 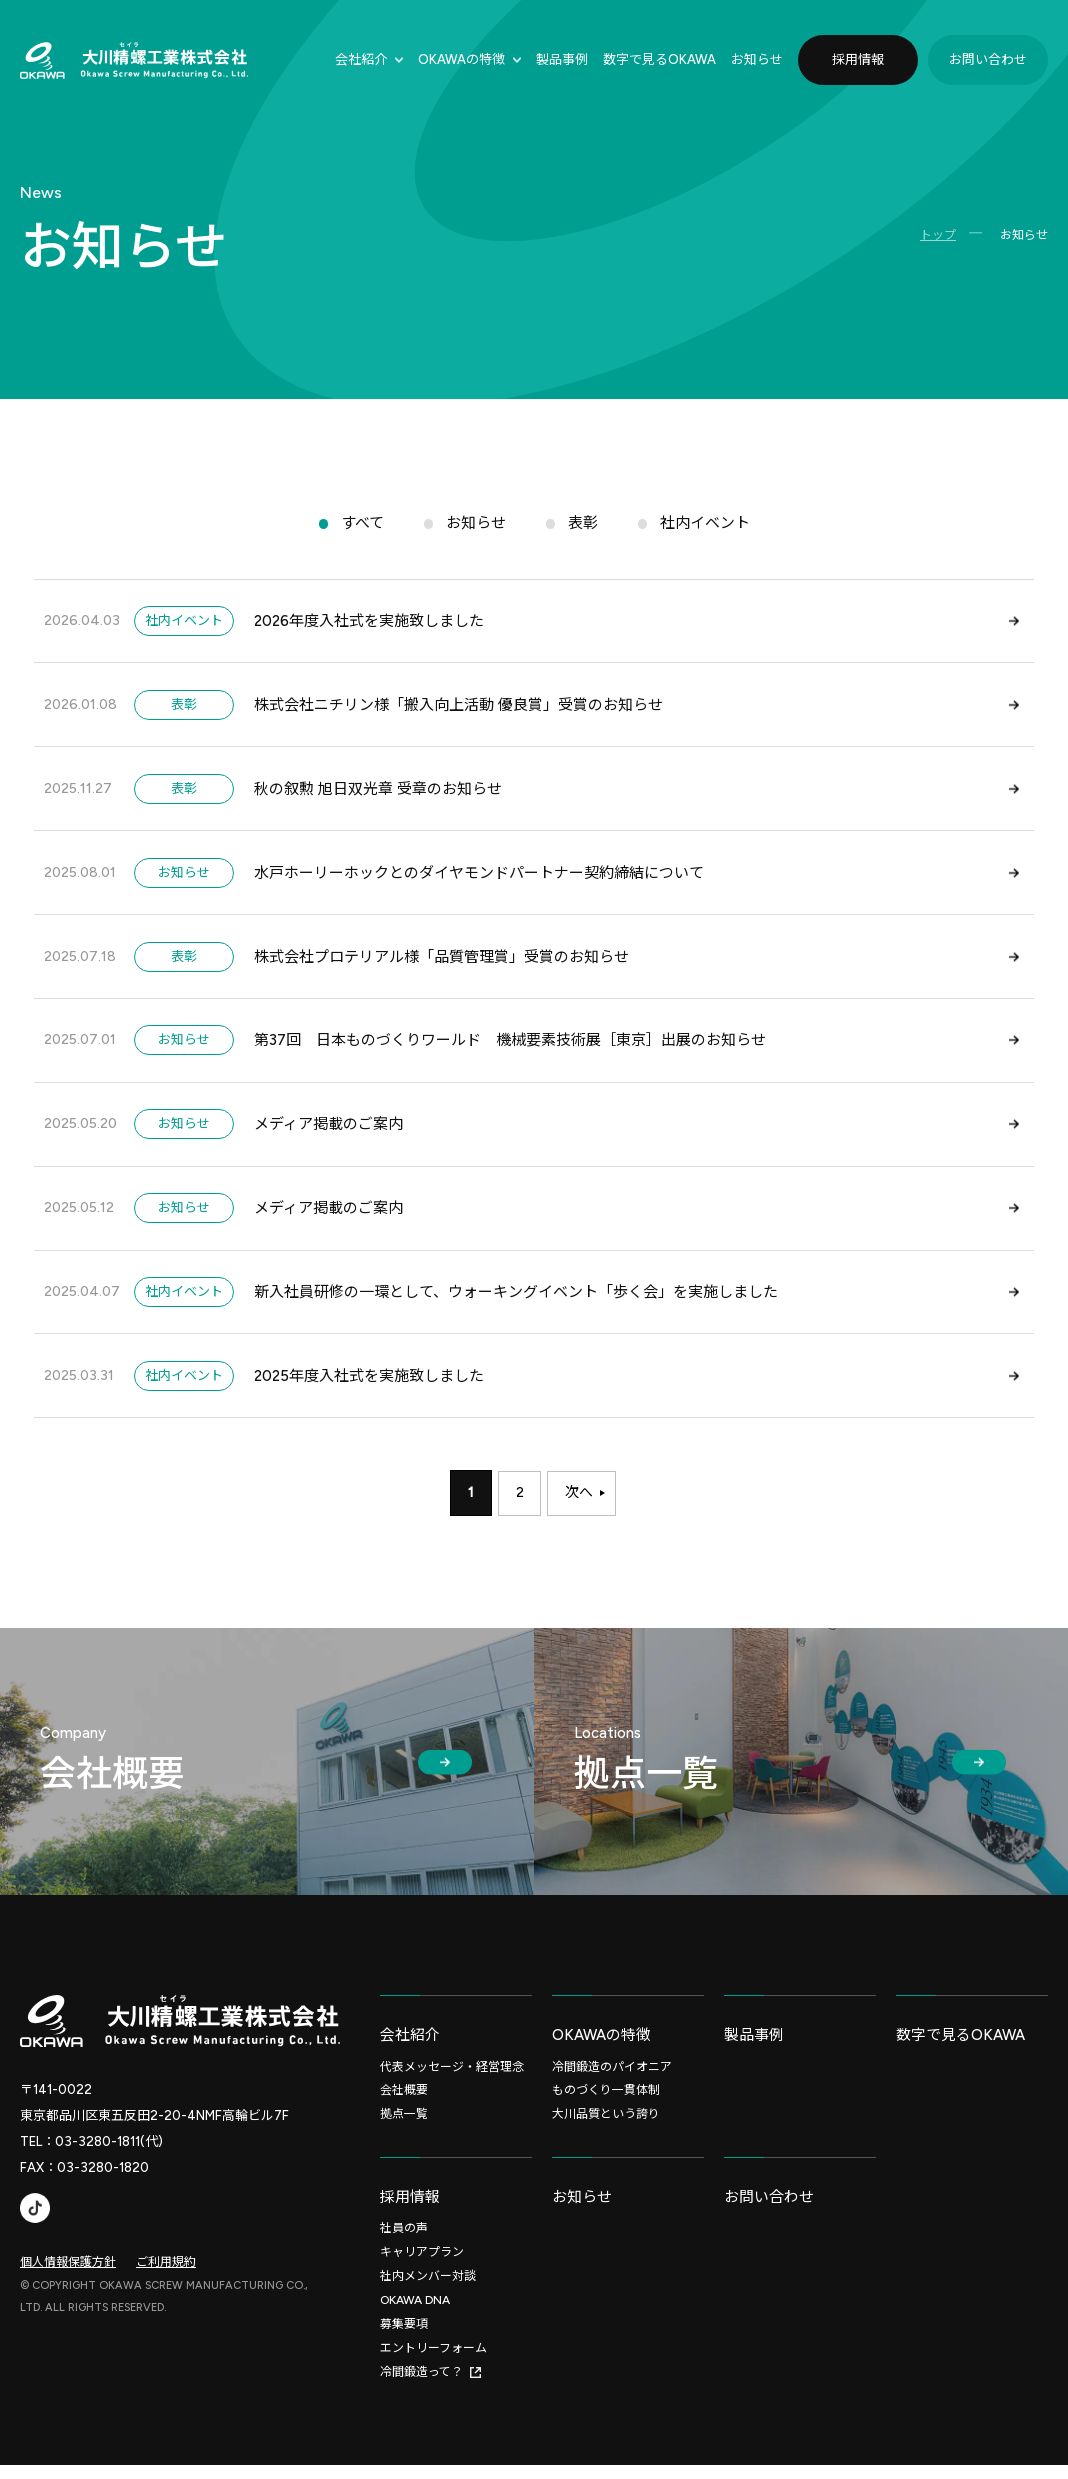 What do you see at coordinates (612, 2080) in the screenshot?
I see `冷間鍛造のパイオニア` at bounding box center [612, 2080].